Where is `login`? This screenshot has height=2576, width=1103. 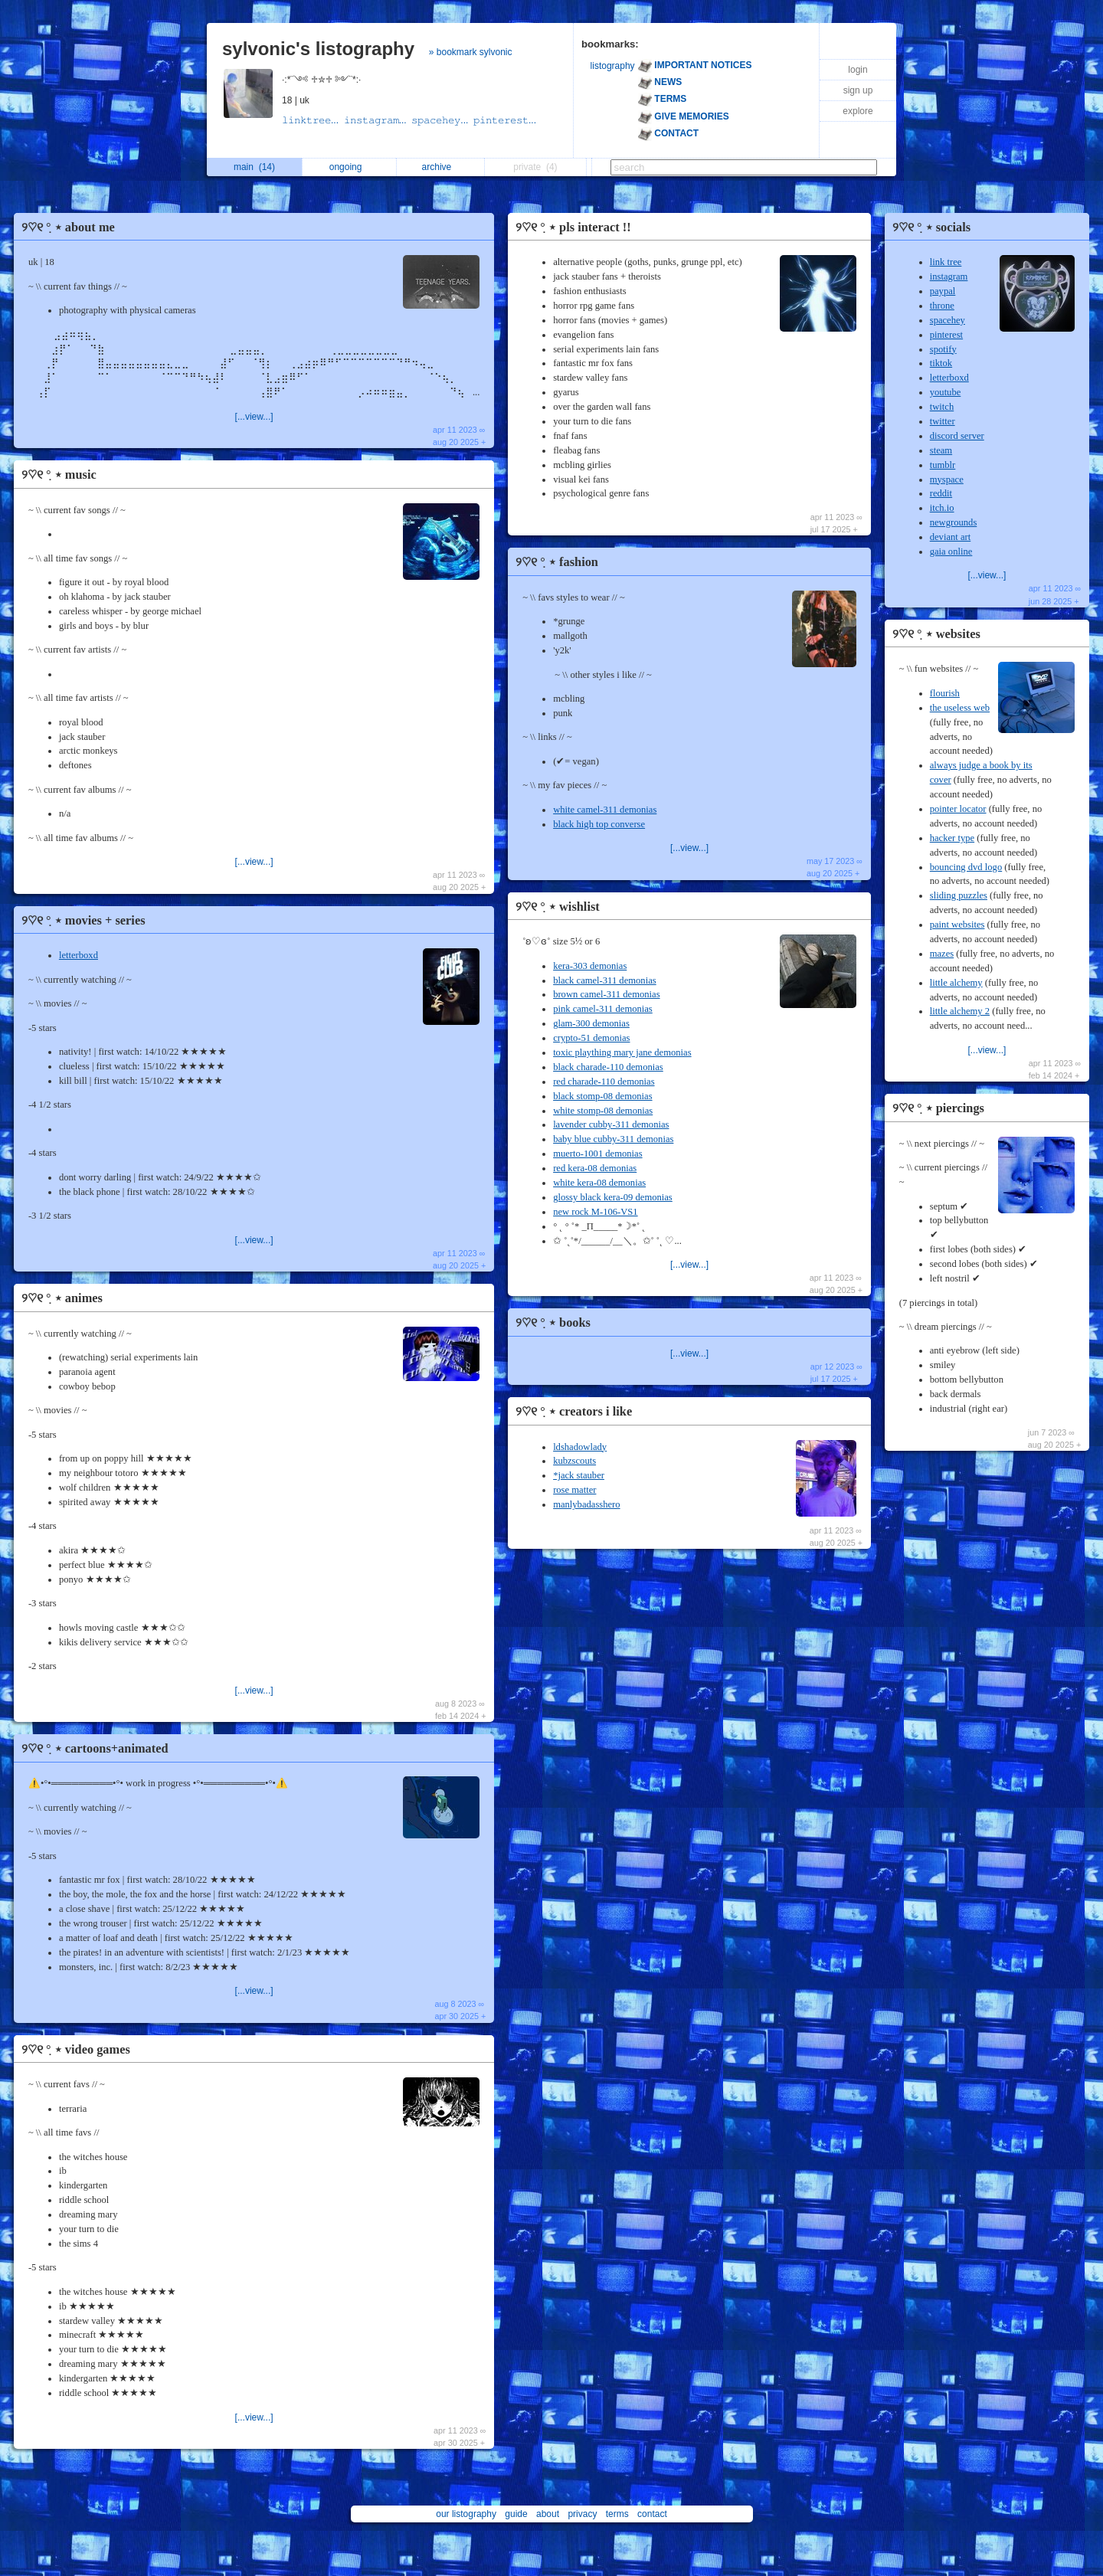
login is located at coordinates (857, 69).